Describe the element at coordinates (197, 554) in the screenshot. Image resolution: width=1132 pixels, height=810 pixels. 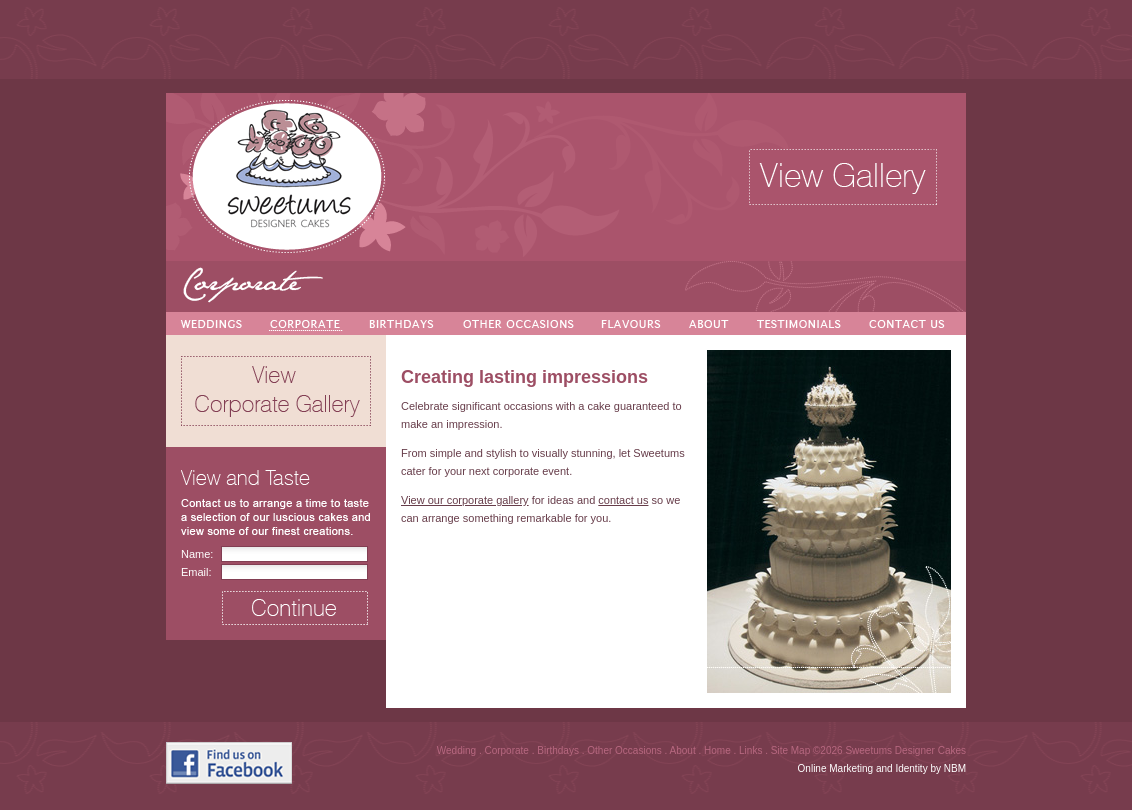
I see `Name:` at that location.